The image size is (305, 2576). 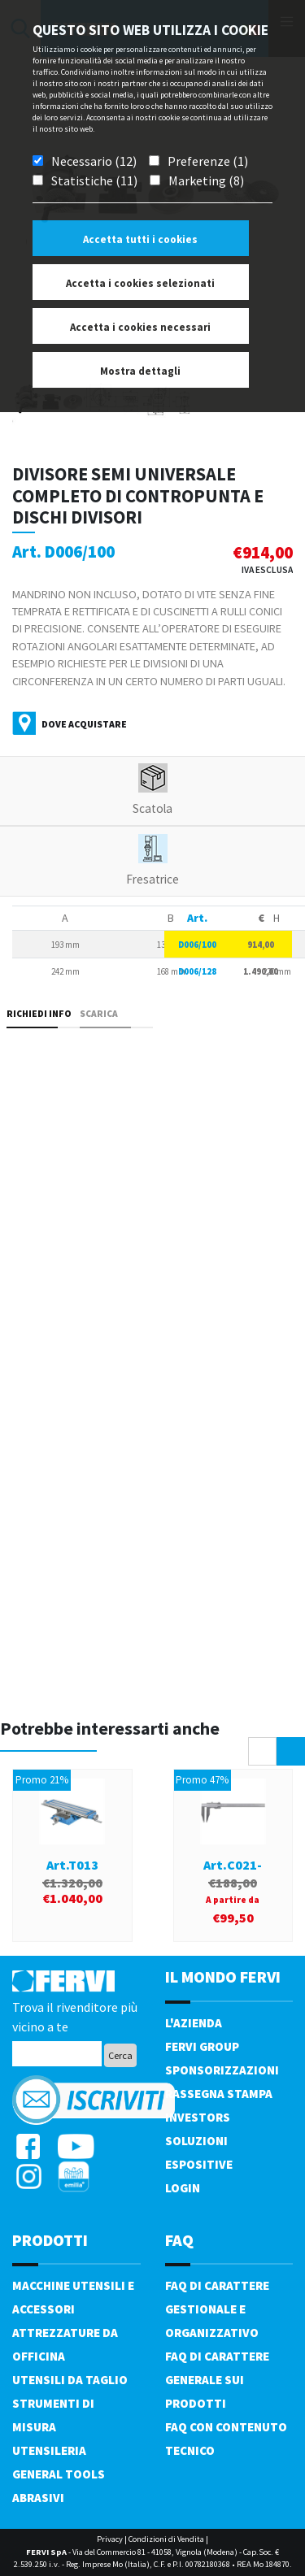 I want to click on FAQ, so click(x=179, y=2240).